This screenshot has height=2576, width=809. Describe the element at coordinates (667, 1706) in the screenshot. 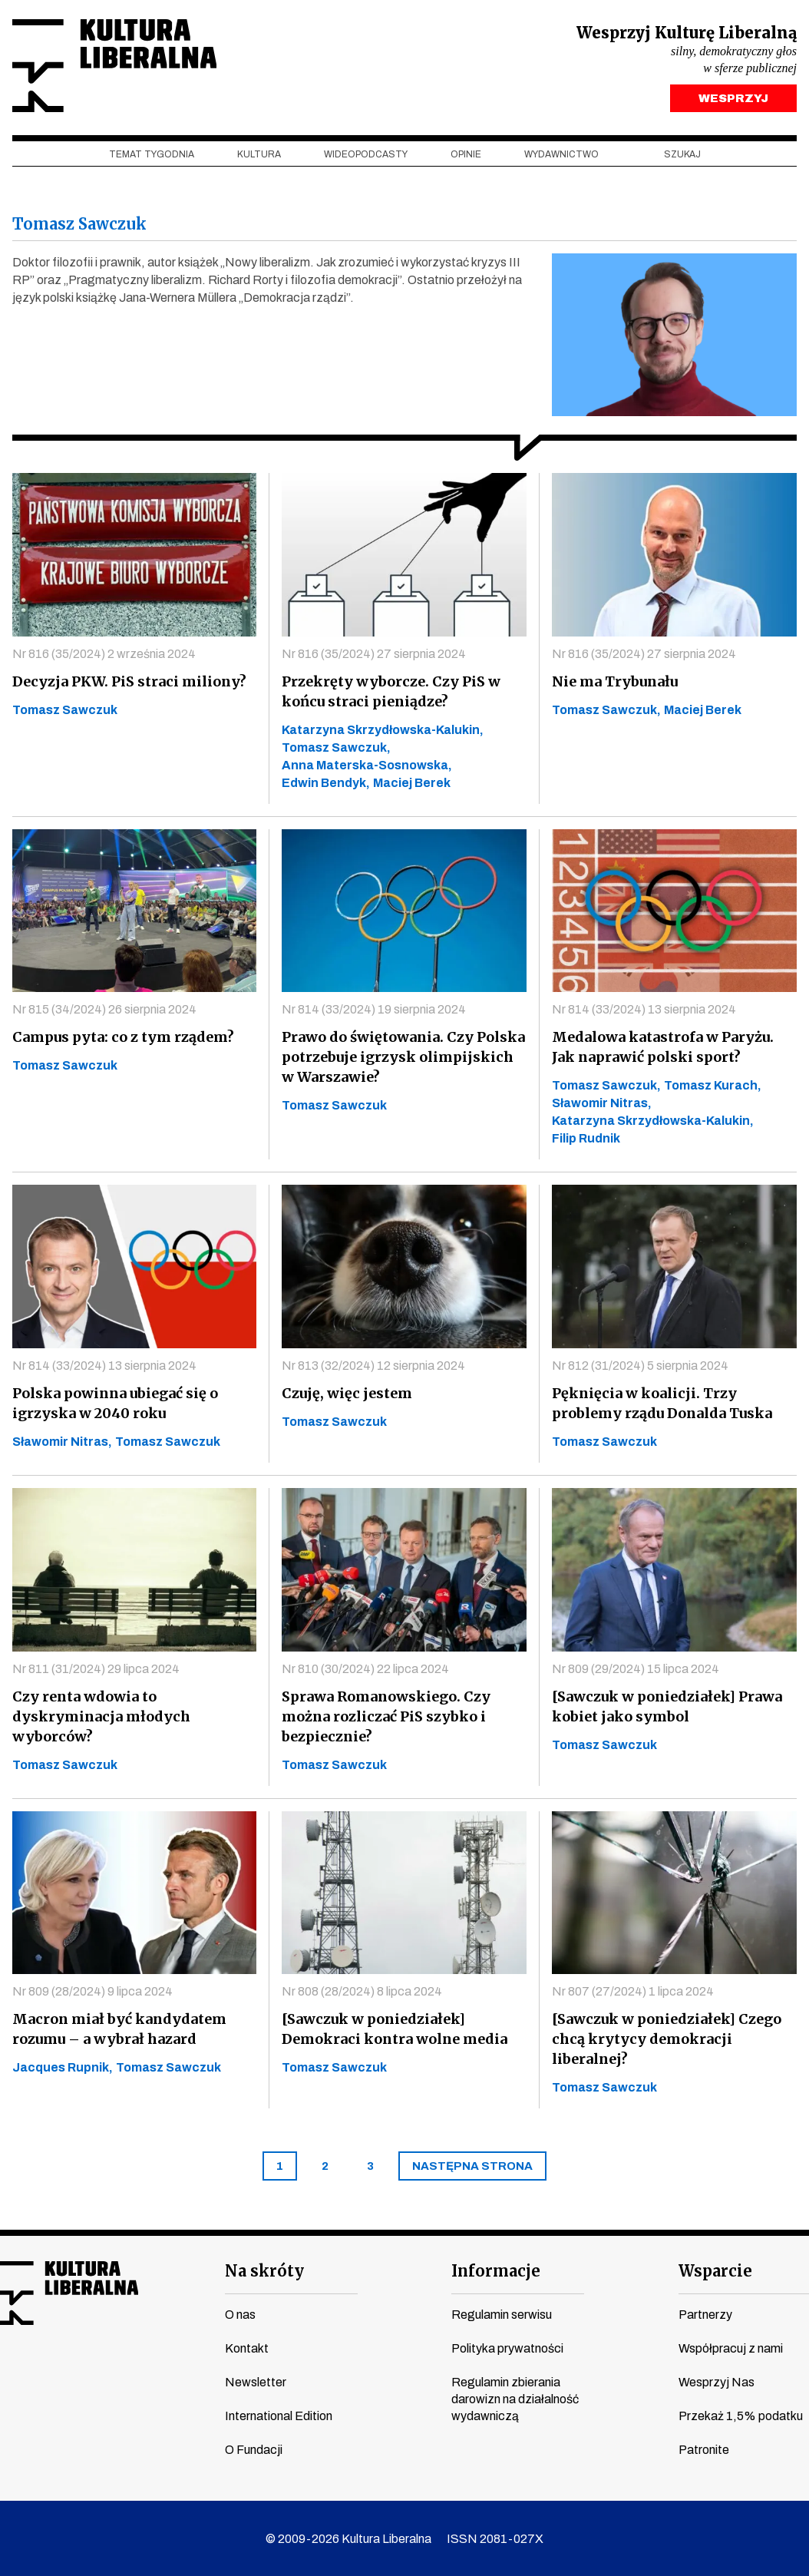

I see `[Sawczuk w poniedziałek] Prawa kobiet jako symbol` at that location.